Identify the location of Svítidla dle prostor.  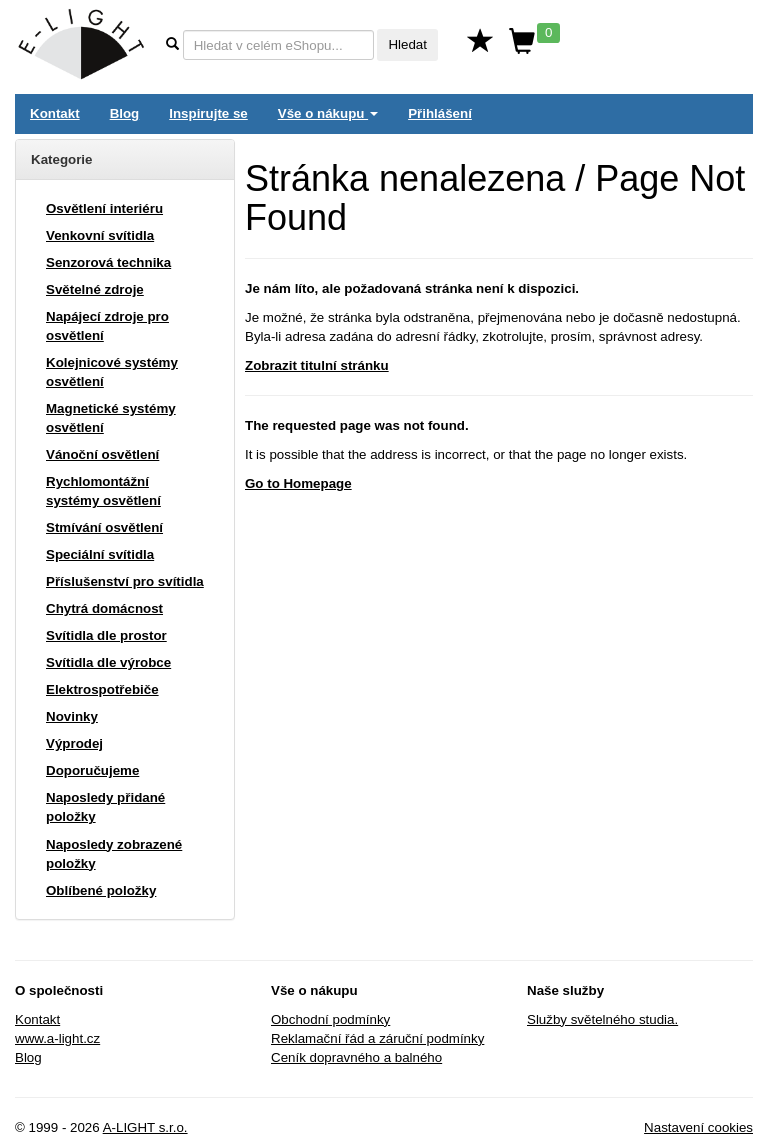
(106, 635).